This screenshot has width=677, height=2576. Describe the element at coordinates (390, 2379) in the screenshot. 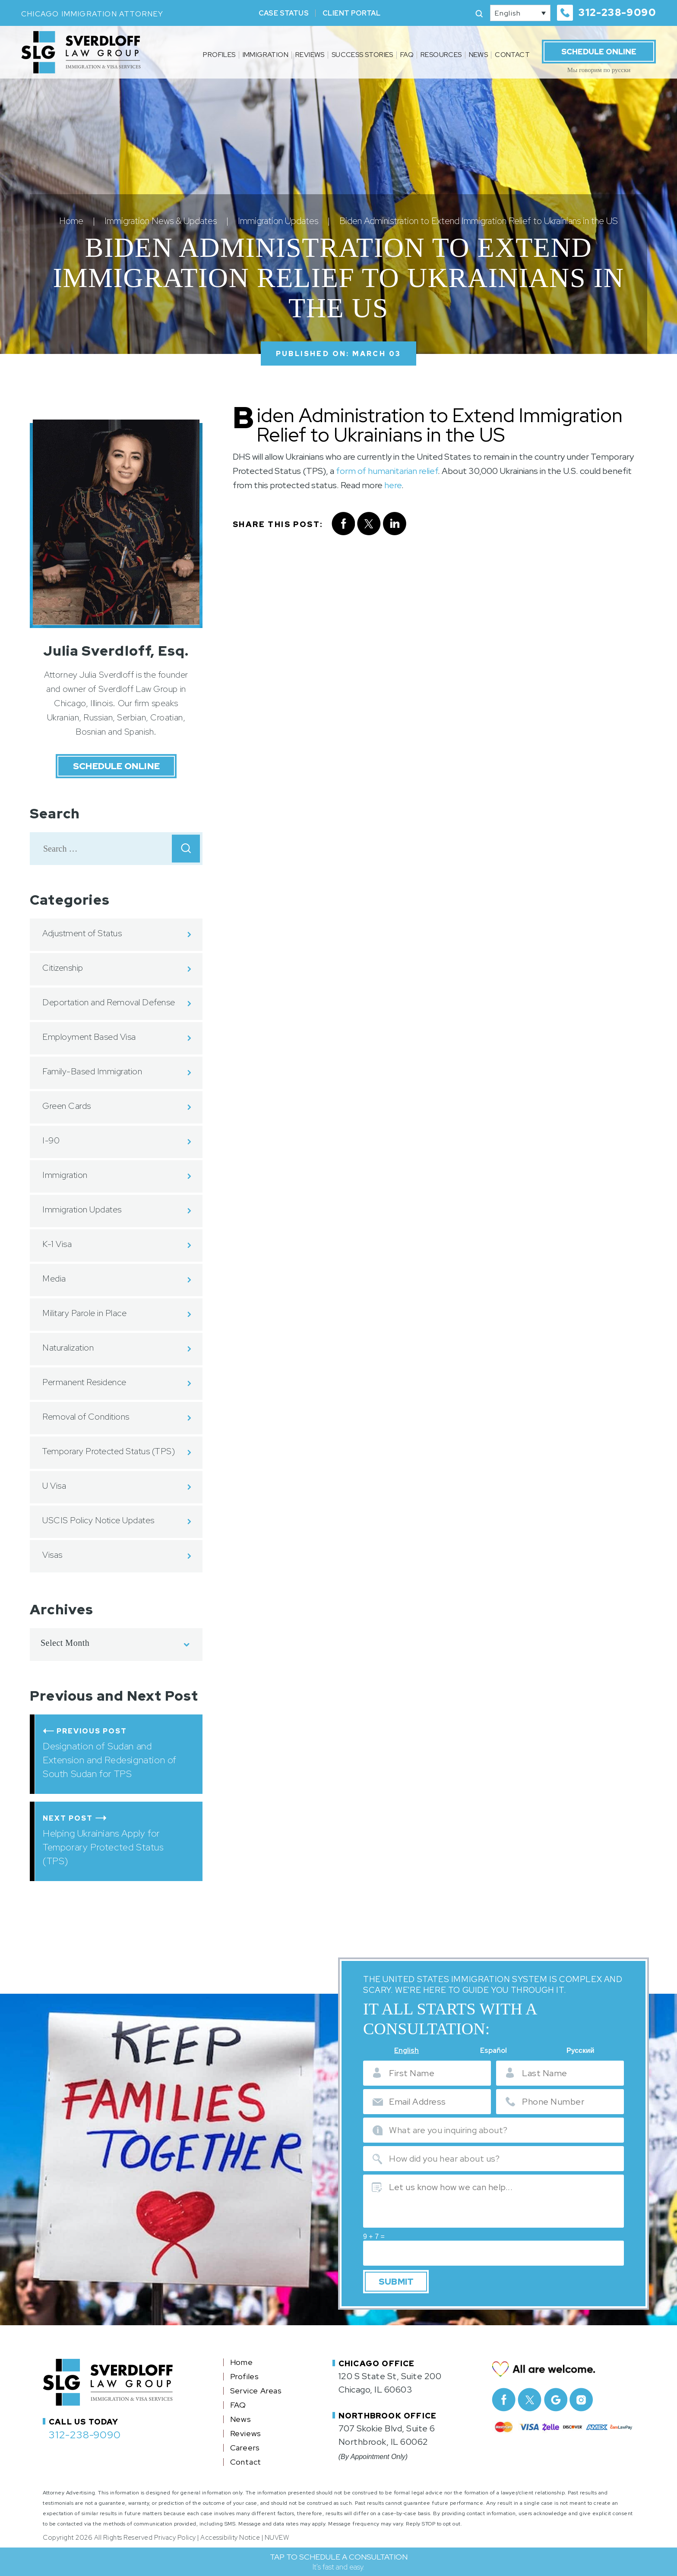

I see `120 S State St, Suite 200 Chicago, IL 60603` at that location.